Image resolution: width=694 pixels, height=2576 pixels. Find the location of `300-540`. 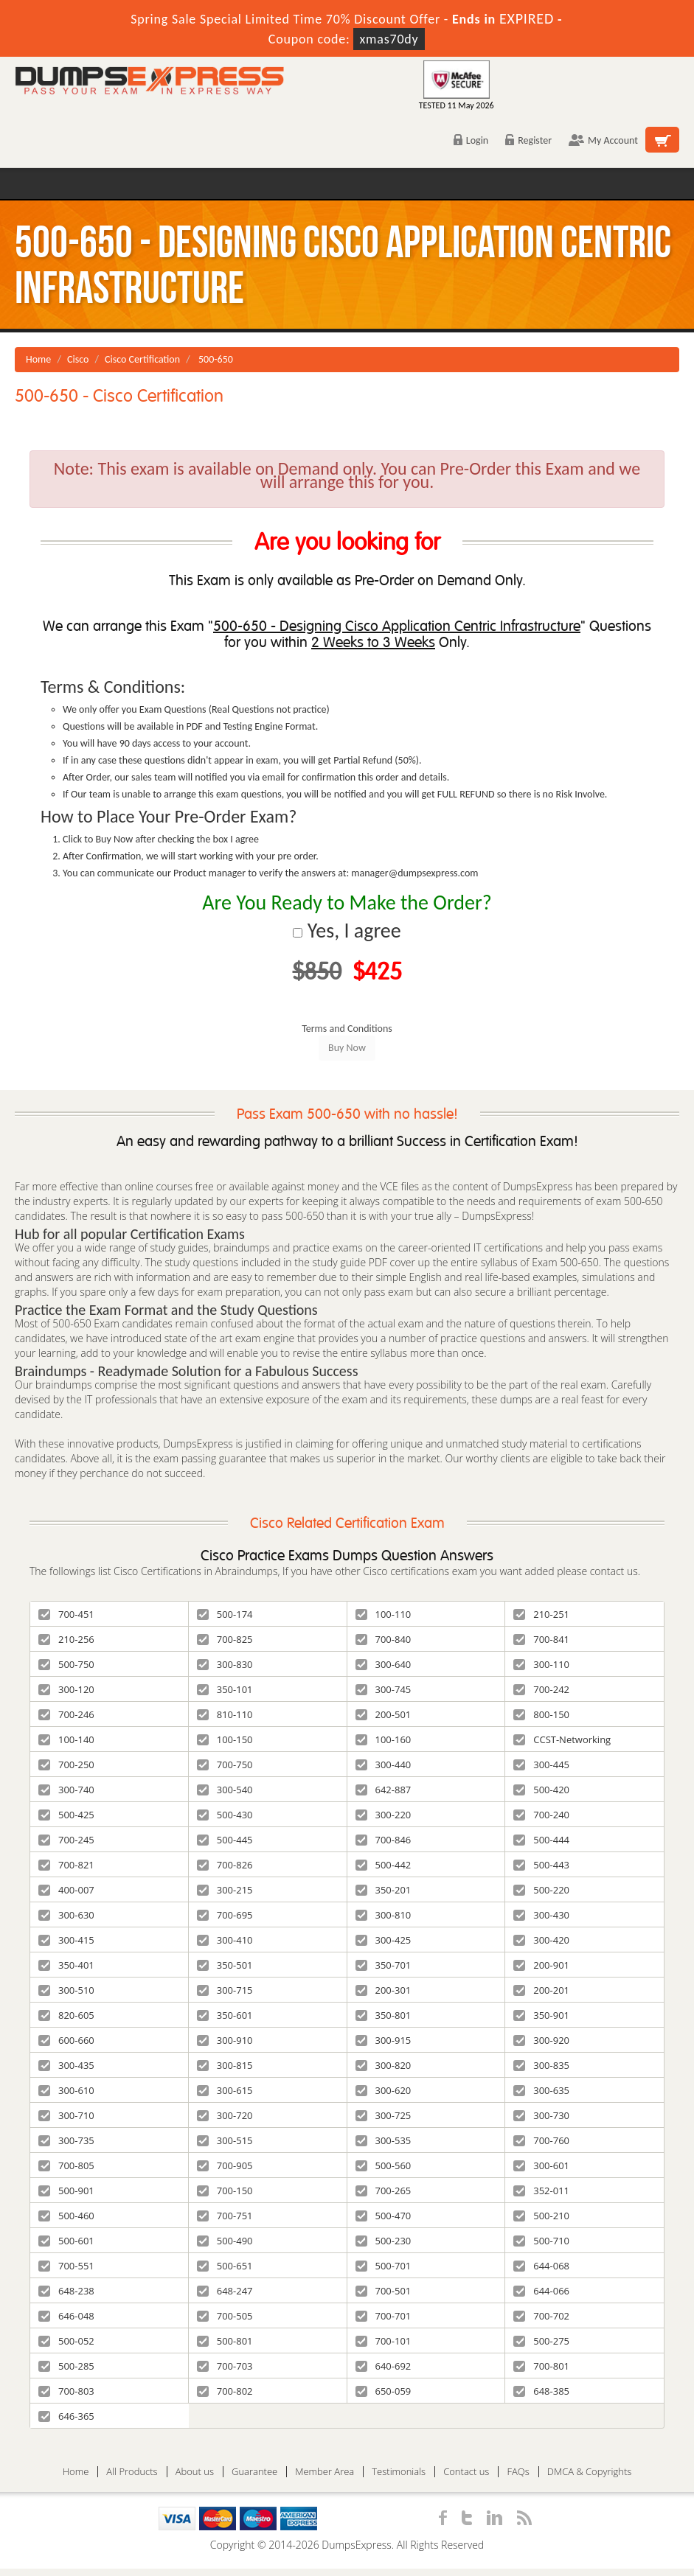

300-540 is located at coordinates (225, 1789).